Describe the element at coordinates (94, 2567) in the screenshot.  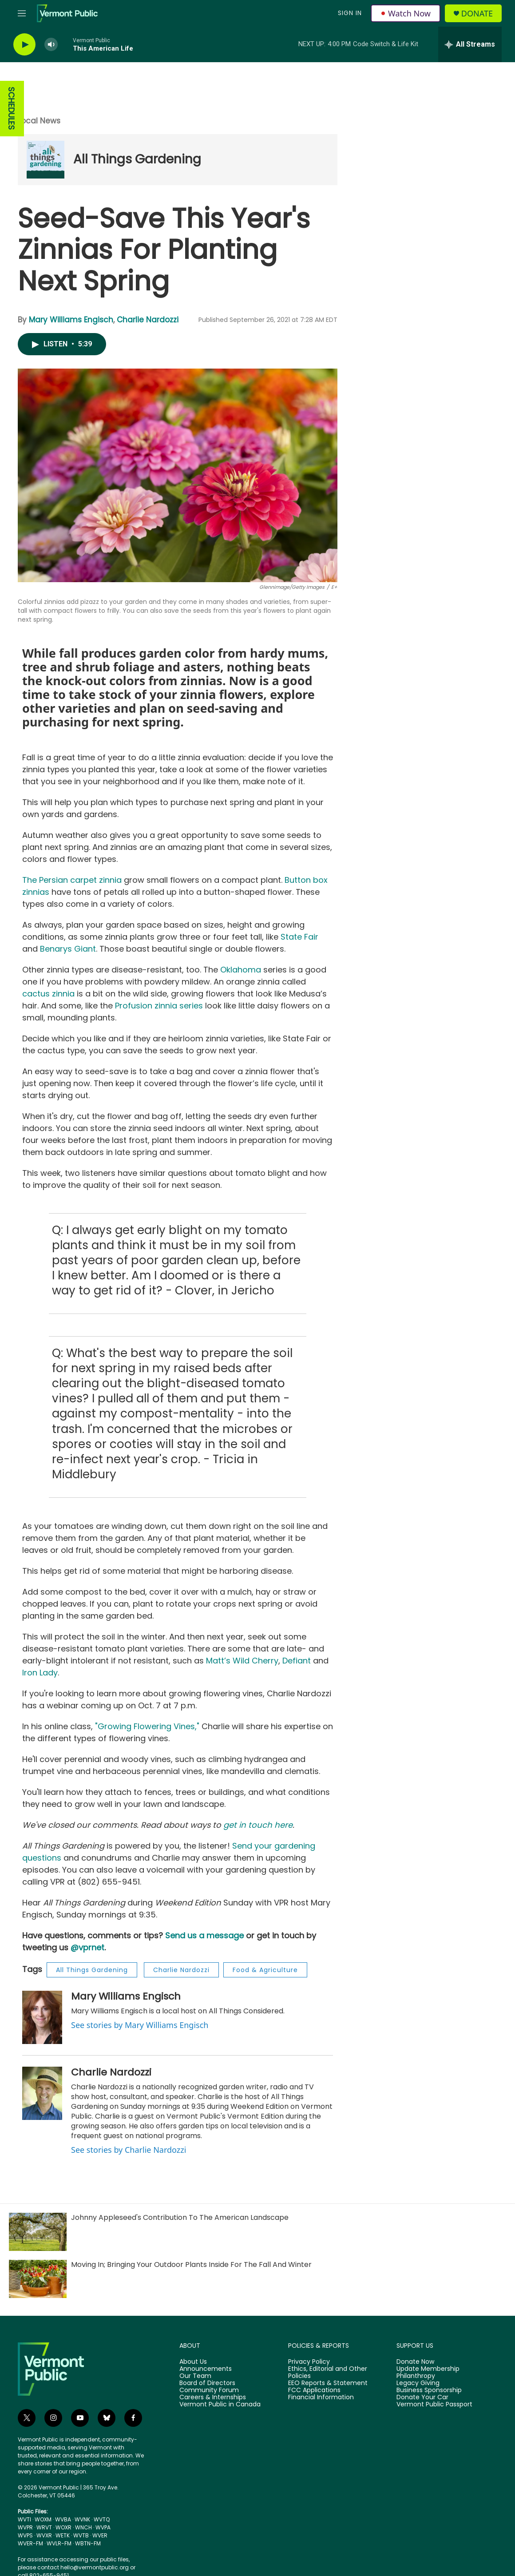
I see `hello@vermontpublic.org` at that location.